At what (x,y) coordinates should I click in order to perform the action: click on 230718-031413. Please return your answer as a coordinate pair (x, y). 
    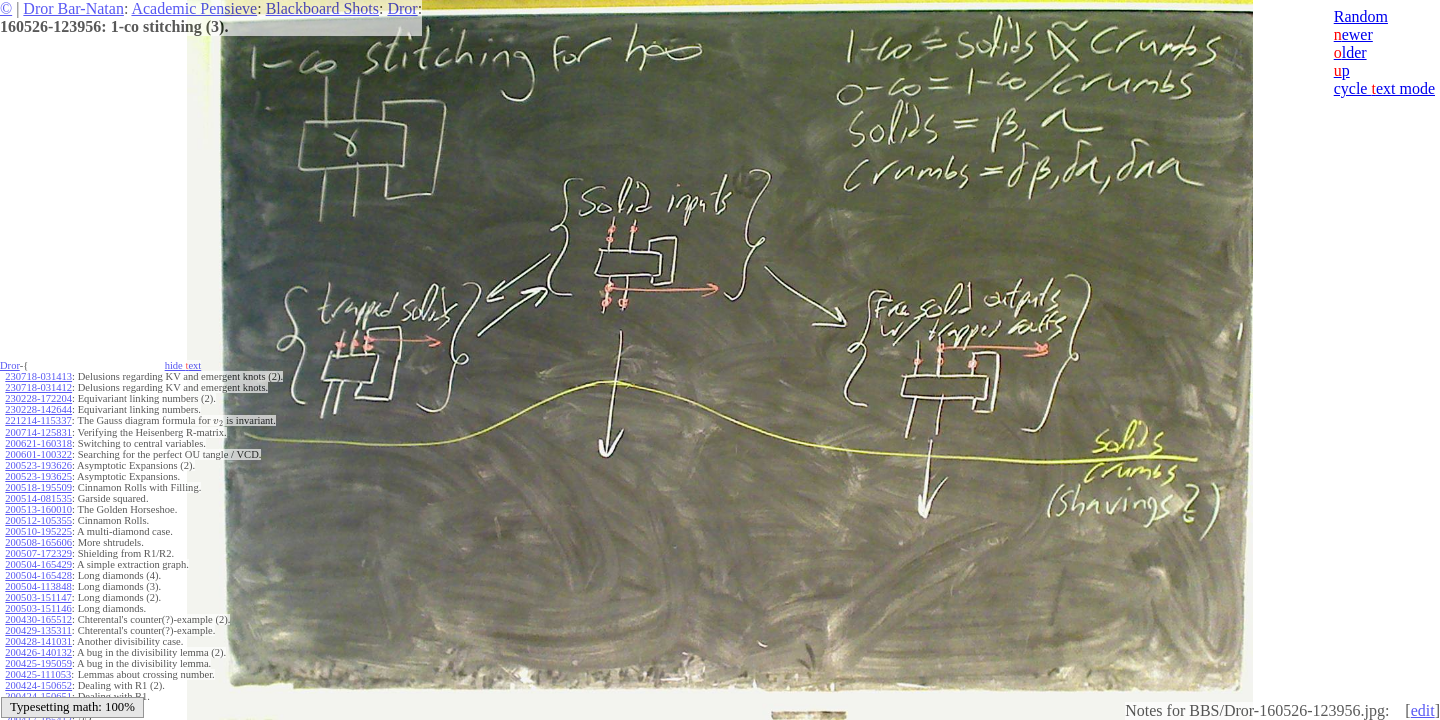
    Looking at the image, I should click on (38, 376).